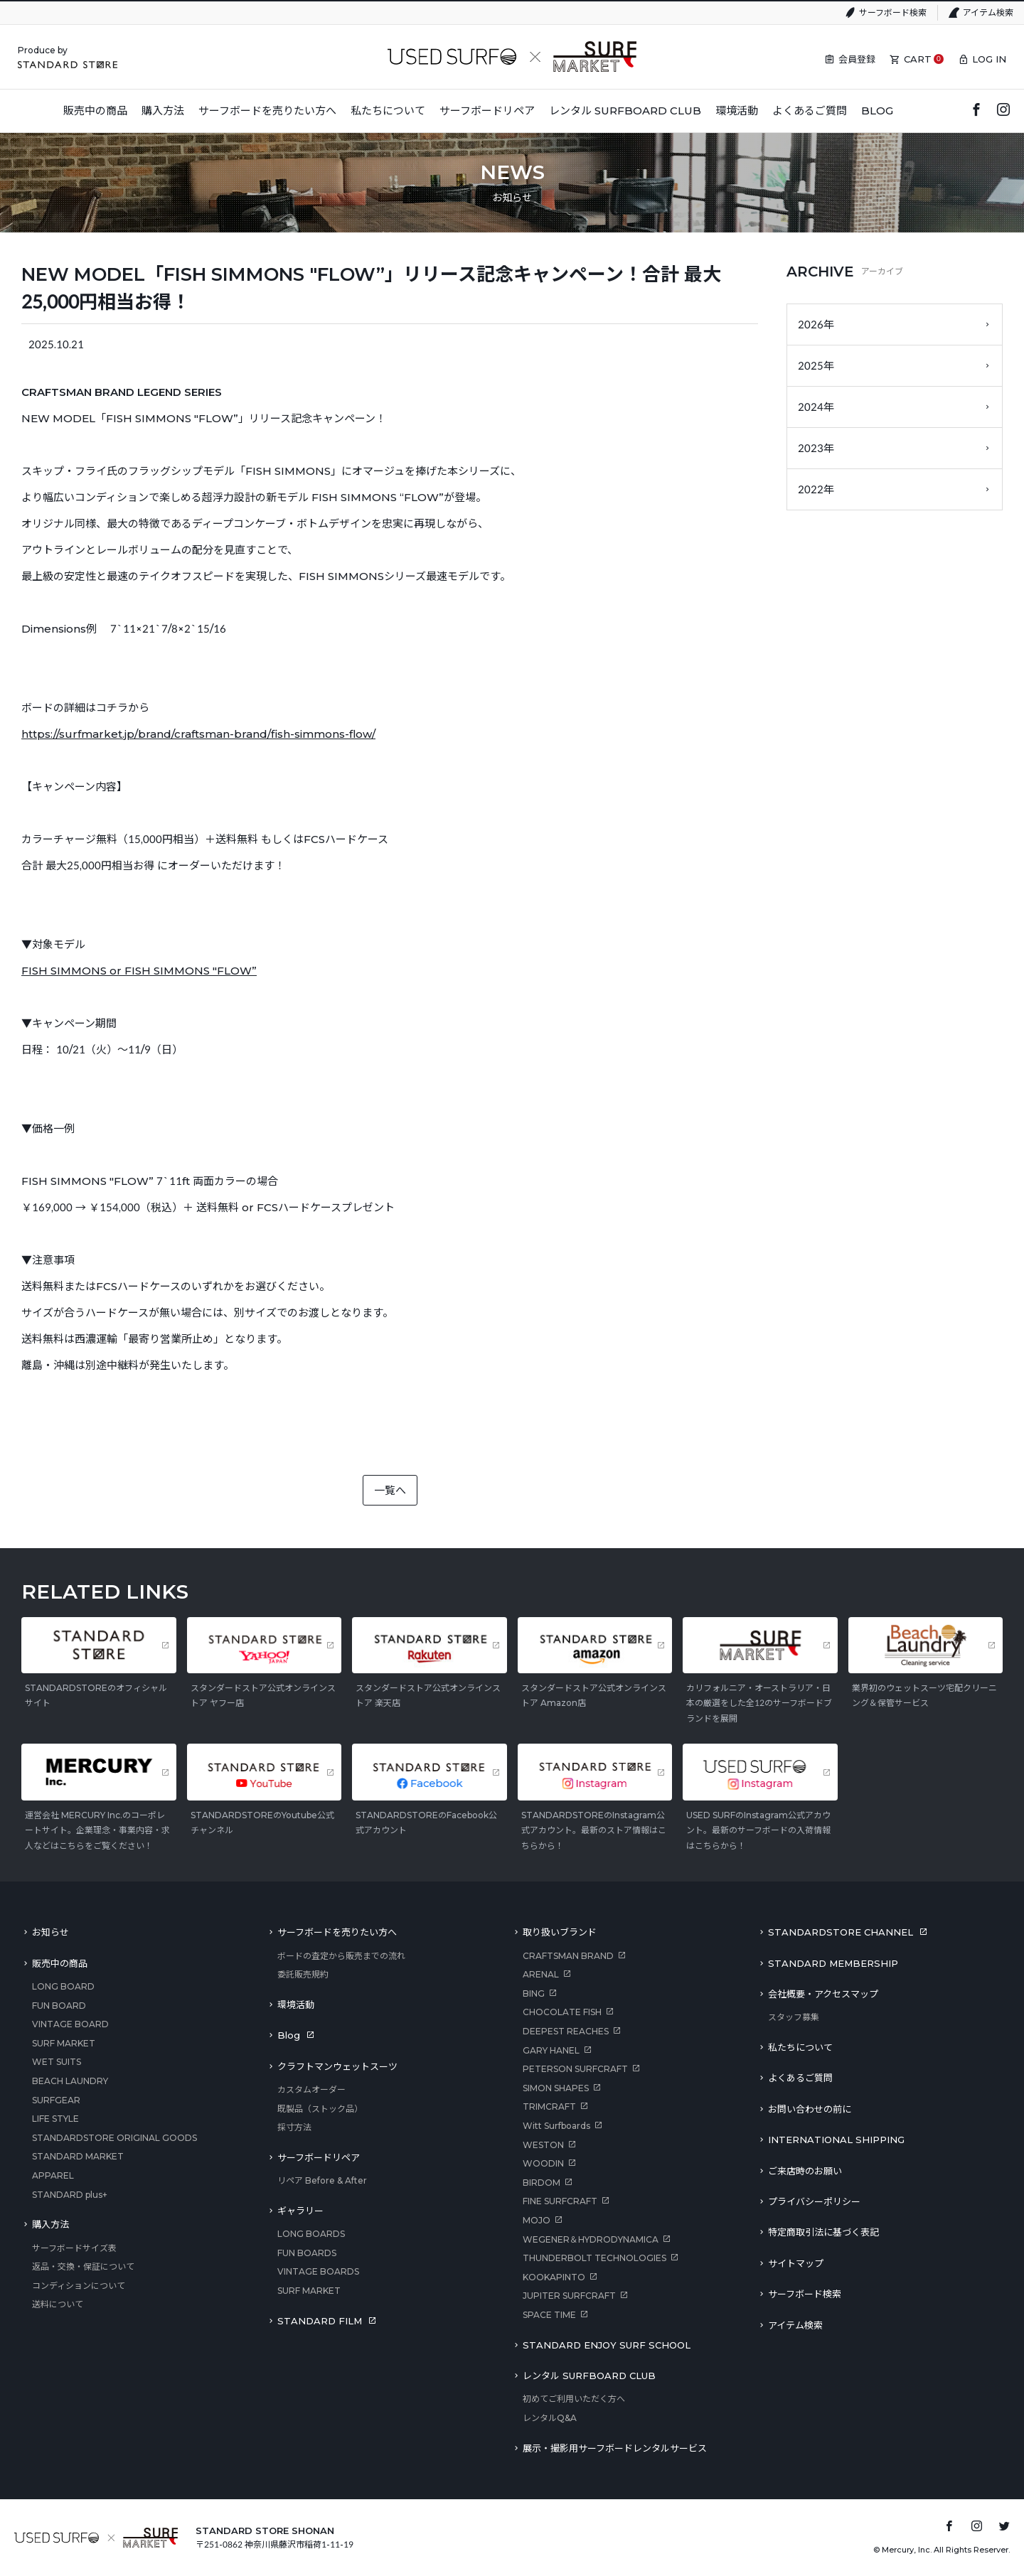 This screenshot has height=2576, width=1024. What do you see at coordinates (318, 2271) in the screenshot?
I see `VINTAGE BOARDS` at bounding box center [318, 2271].